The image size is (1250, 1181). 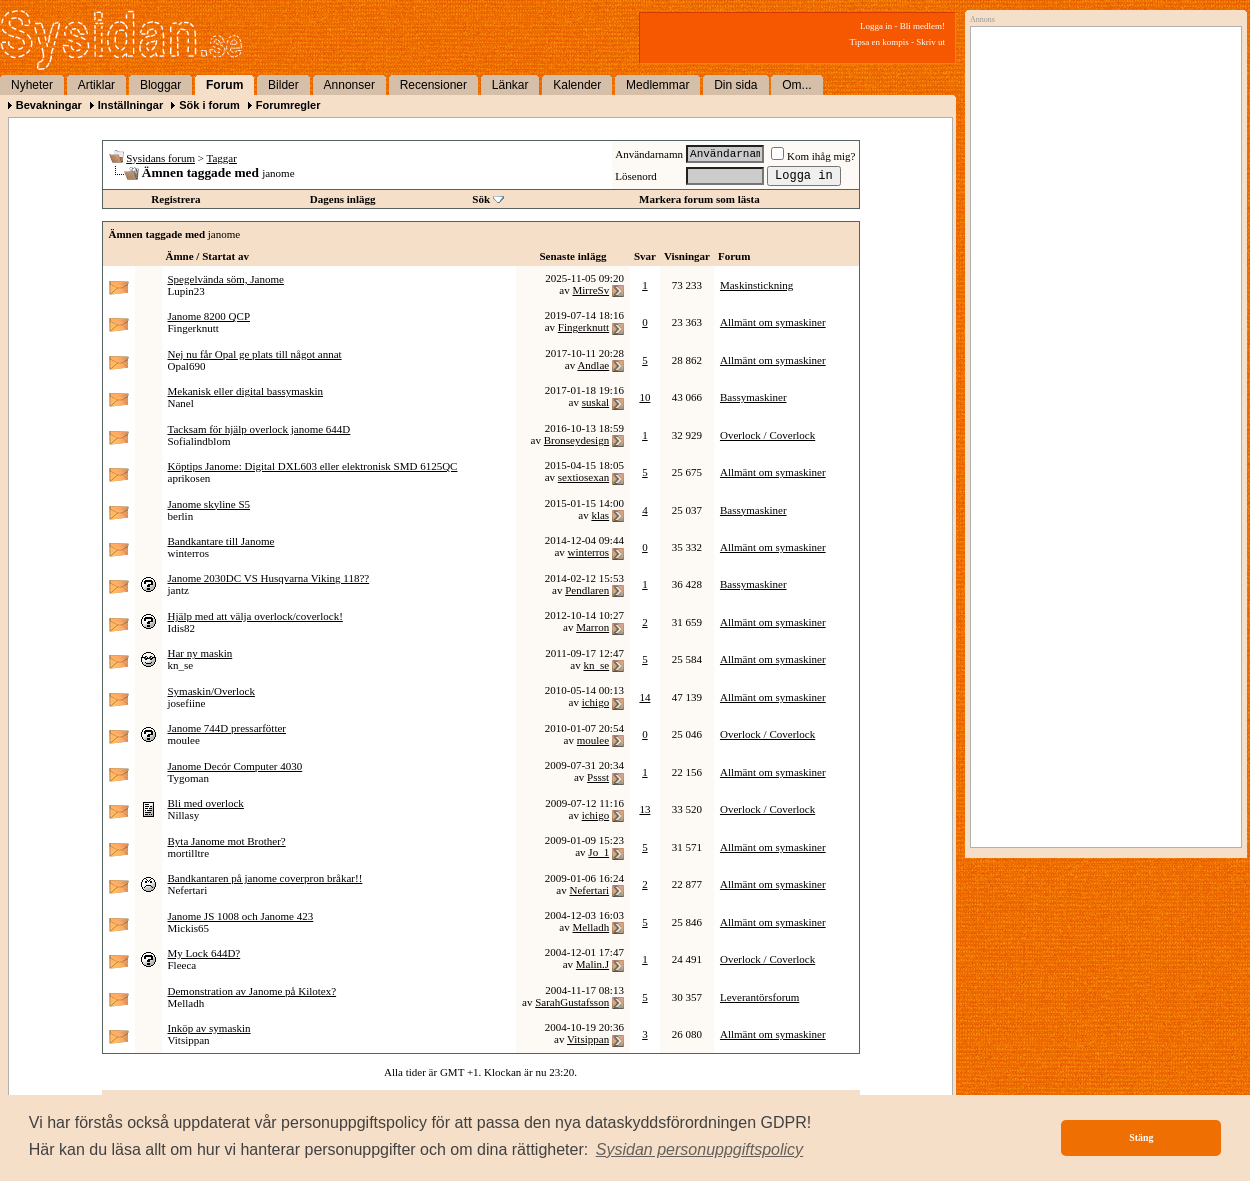 I want to click on Andlae, so click(x=593, y=365).